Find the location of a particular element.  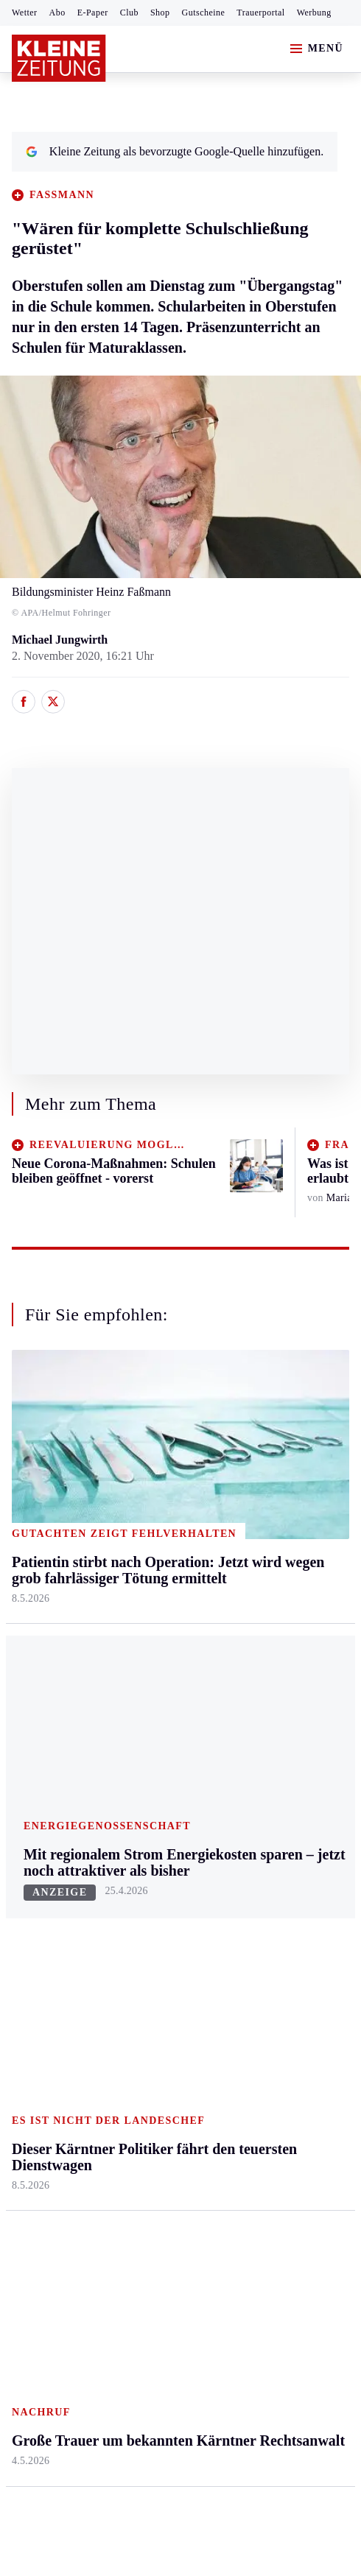

Abo is located at coordinates (57, 12).